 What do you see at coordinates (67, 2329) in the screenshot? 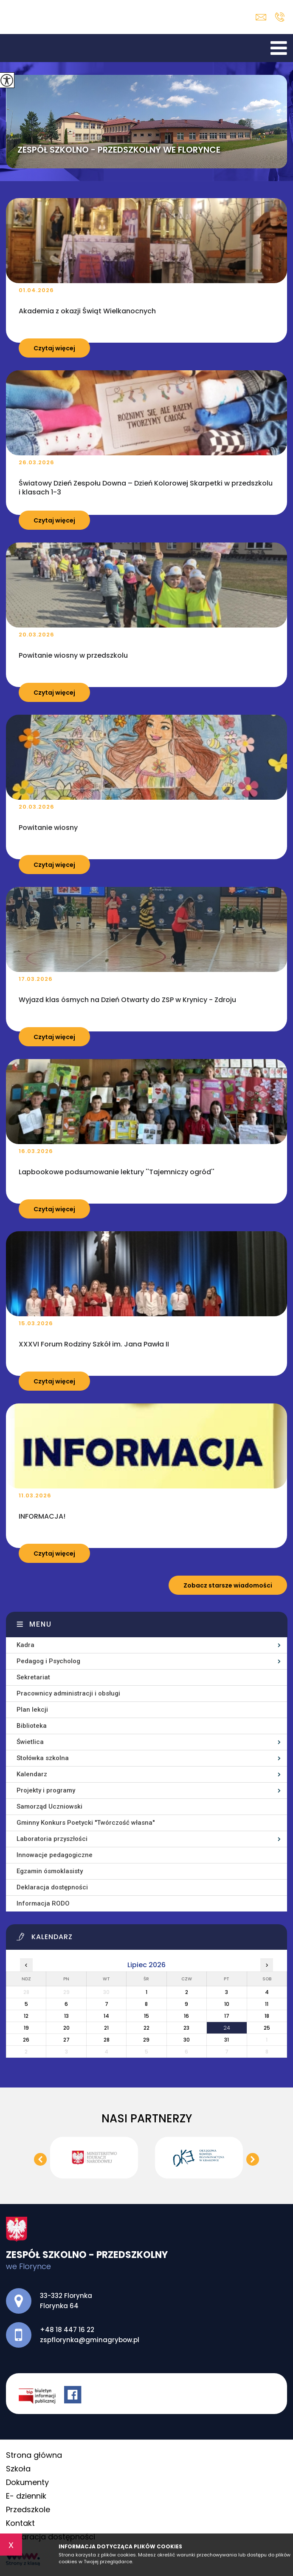
I see `+48 18 447 16 22 [Numer telefonu: +48 18 447 16 22]` at bounding box center [67, 2329].